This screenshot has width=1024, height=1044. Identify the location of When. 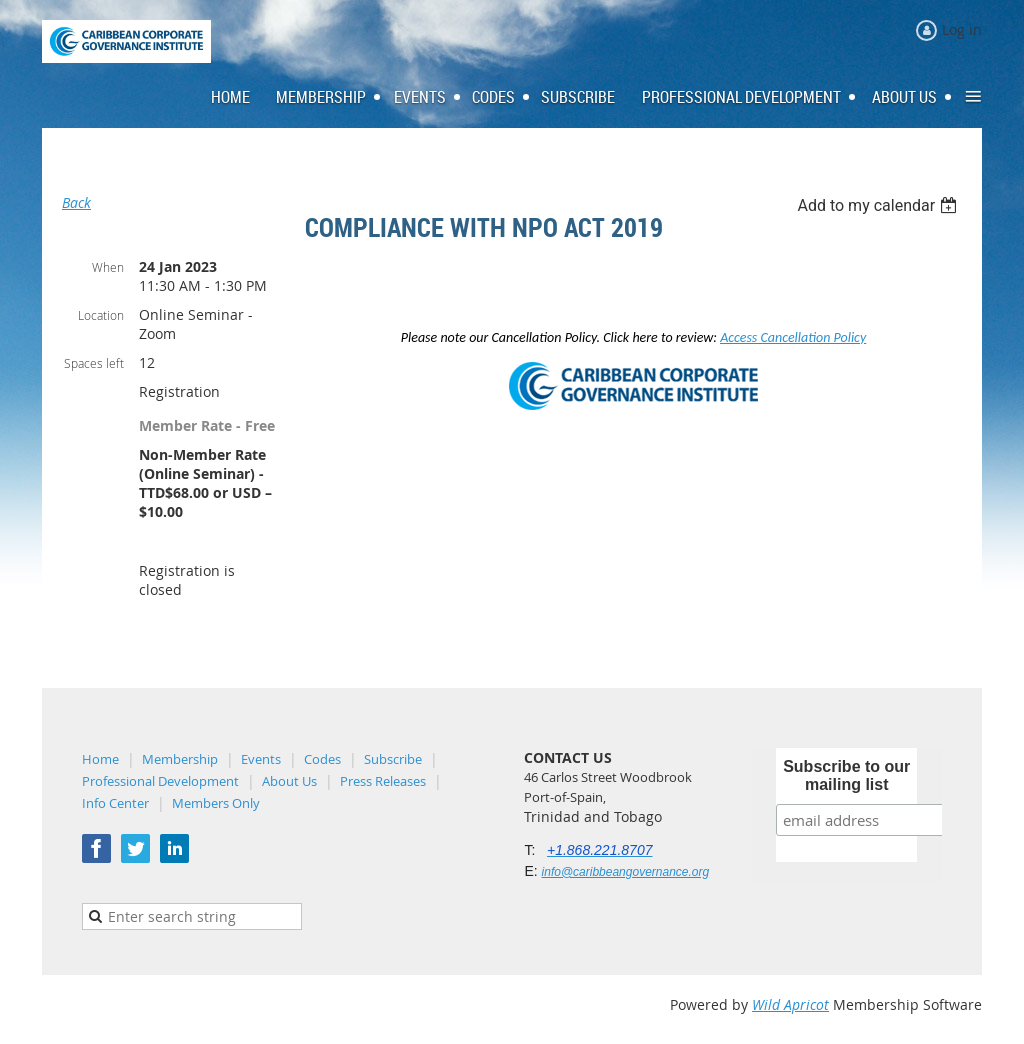
(108, 267).